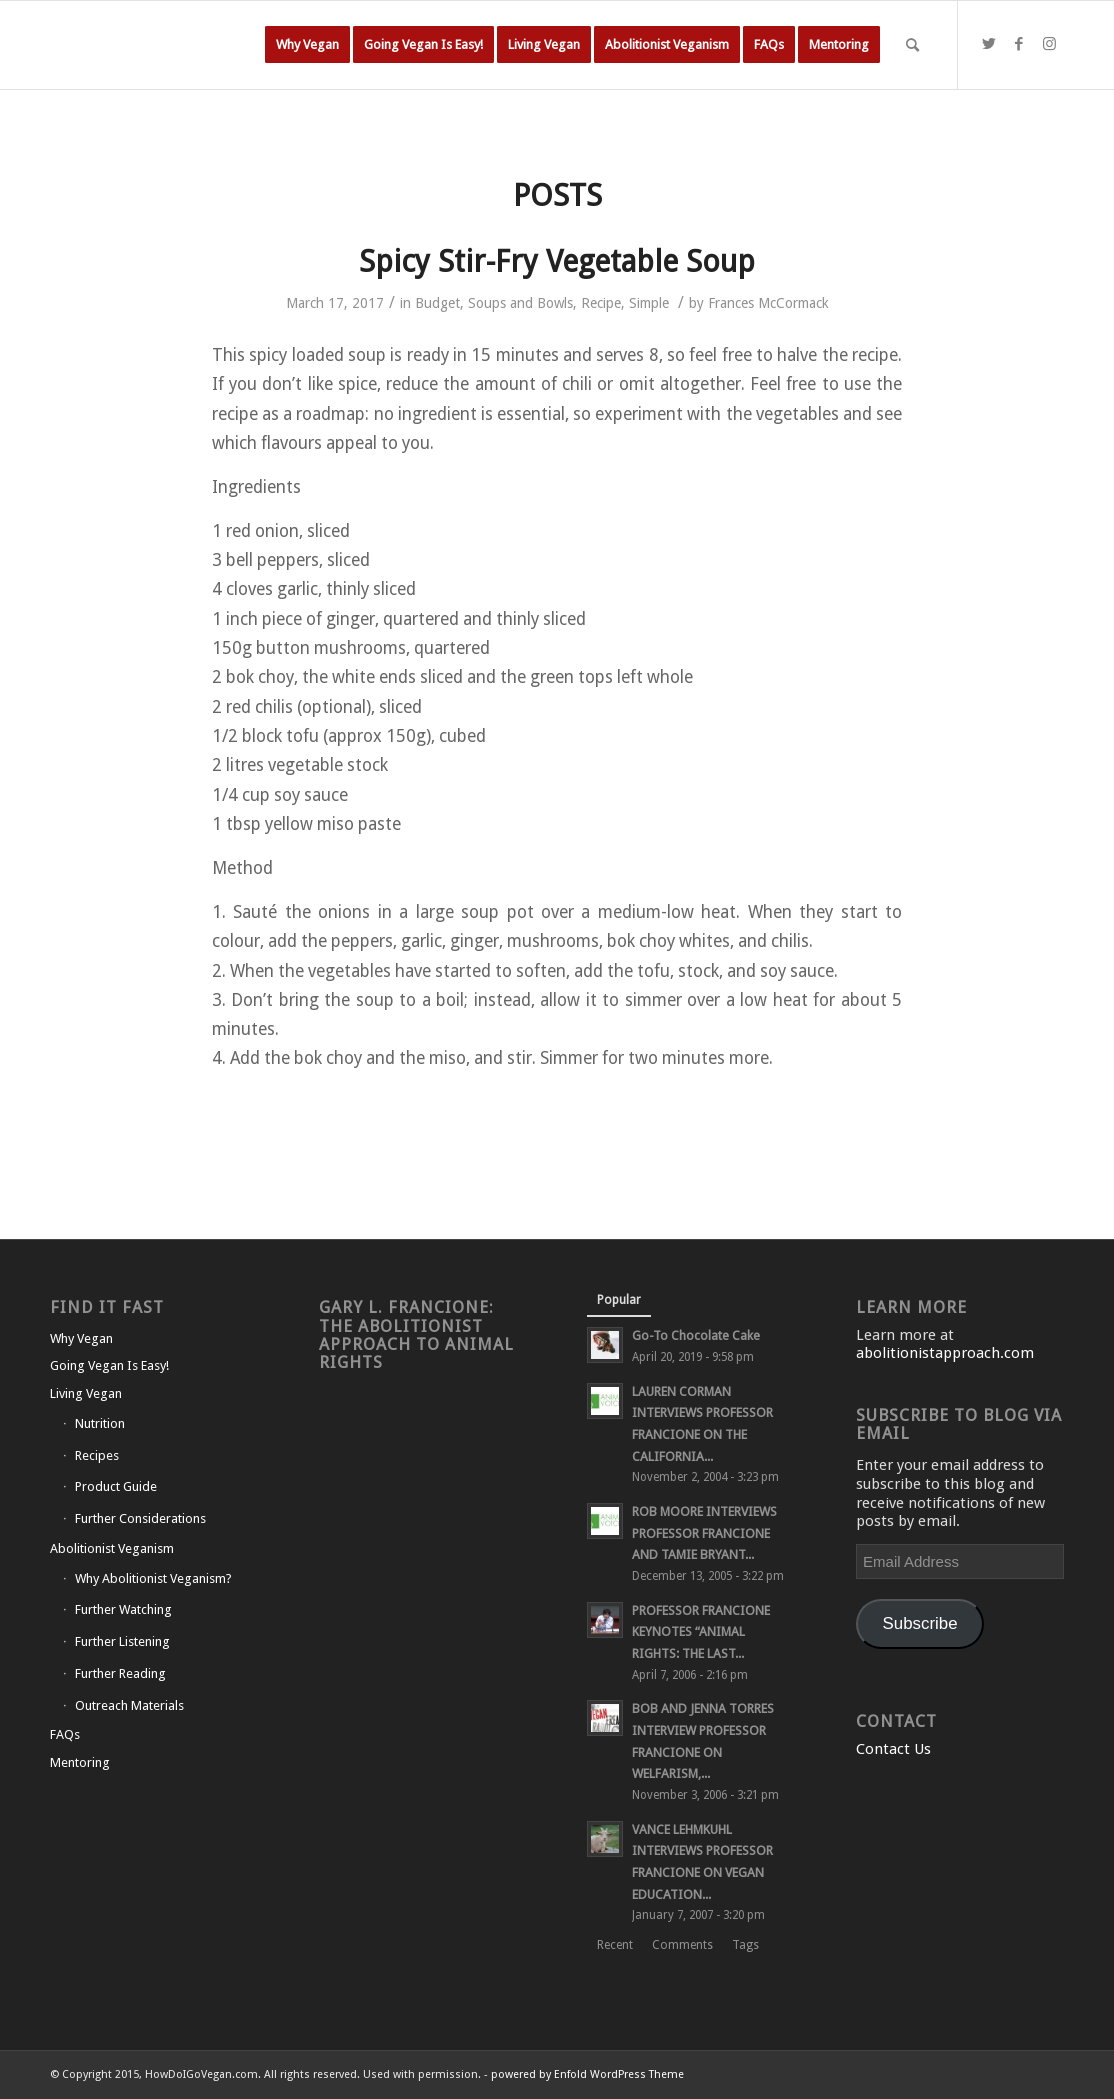 Image resolution: width=1114 pixels, height=2099 pixels. Describe the element at coordinates (768, 303) in the screenshot. I see `Frances McCormack` at that location.